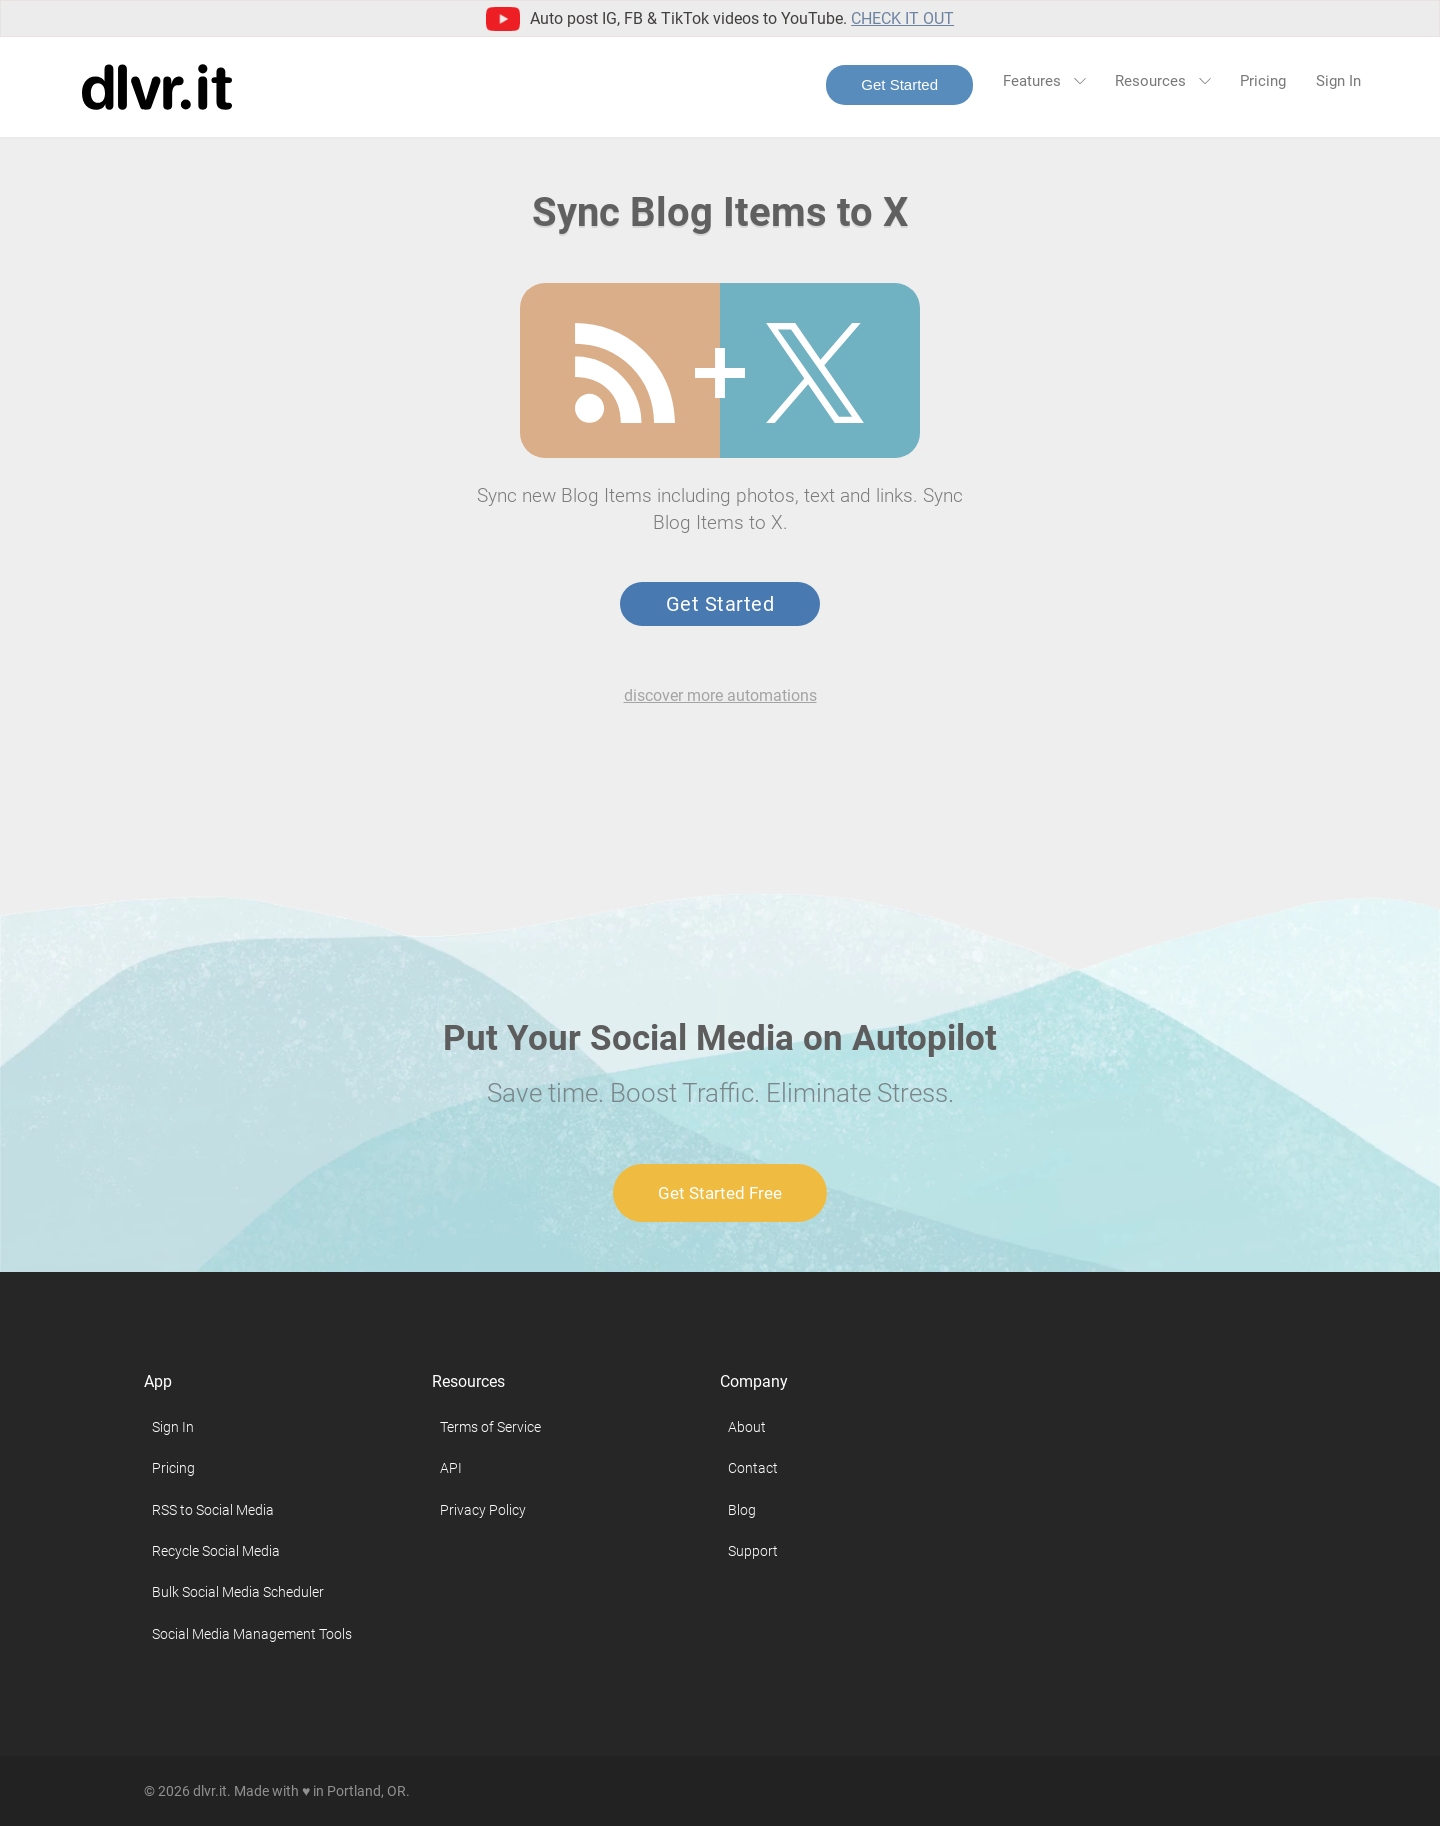  I want to click on RSS to Social Media, so click(213, 1510).